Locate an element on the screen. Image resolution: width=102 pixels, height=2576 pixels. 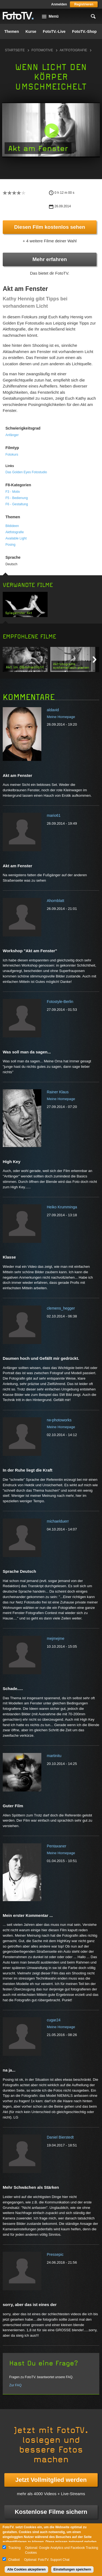
clemens_hegger is located at coordinates (61, 1308).